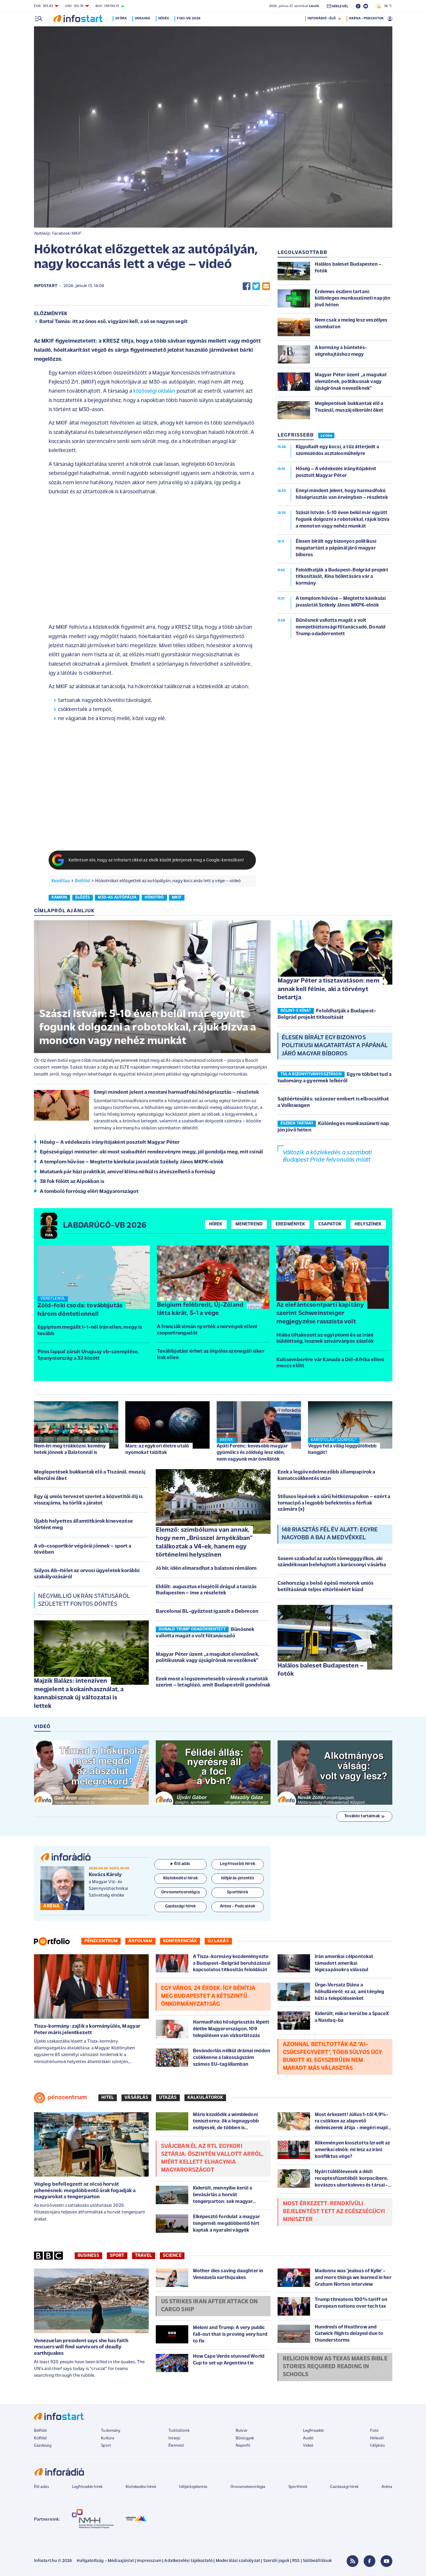 The width and height of the screenshot is (426, 2576). I want to click on Életmód, so click(176, 2445).